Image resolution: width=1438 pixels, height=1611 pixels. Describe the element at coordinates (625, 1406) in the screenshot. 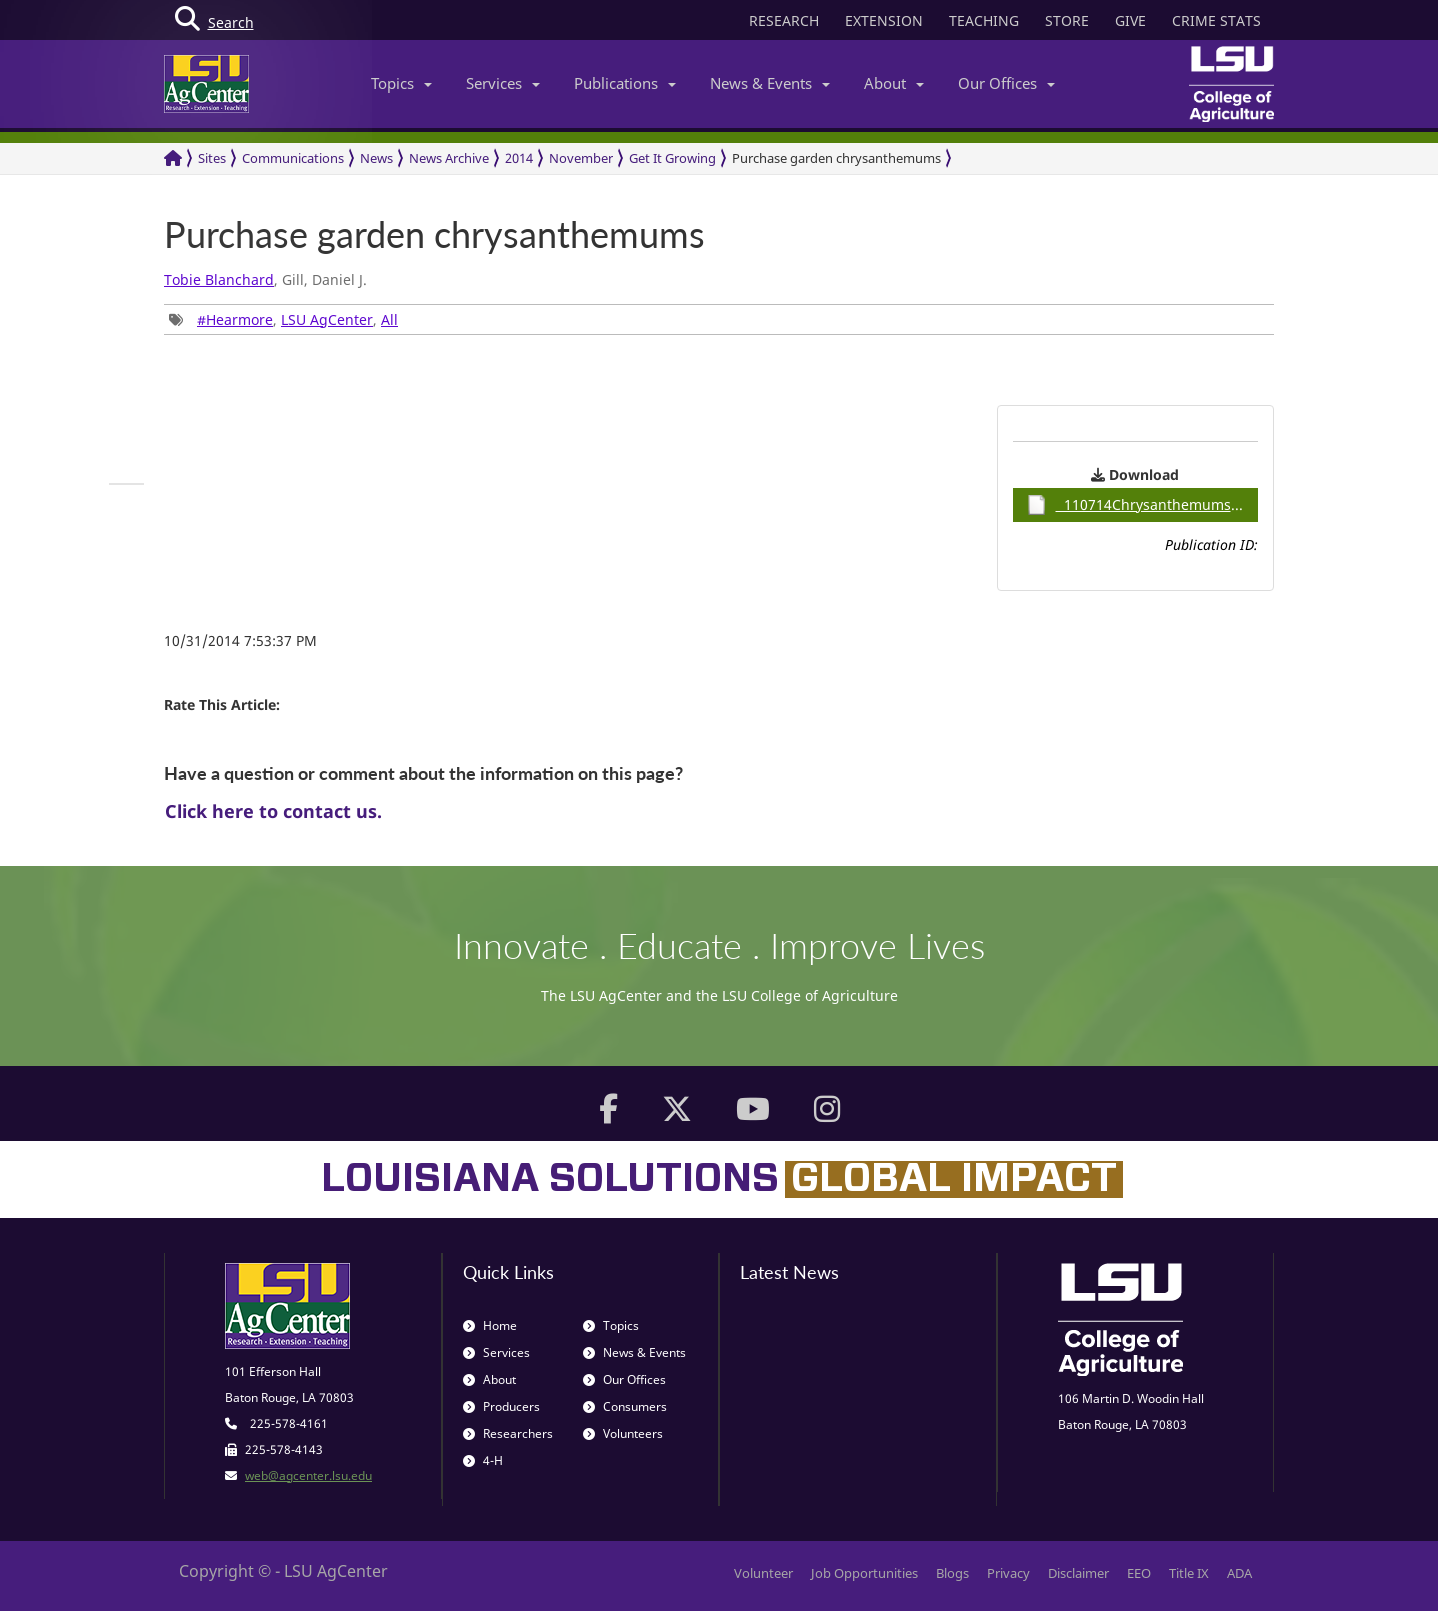

I see `Consumers` at that location.